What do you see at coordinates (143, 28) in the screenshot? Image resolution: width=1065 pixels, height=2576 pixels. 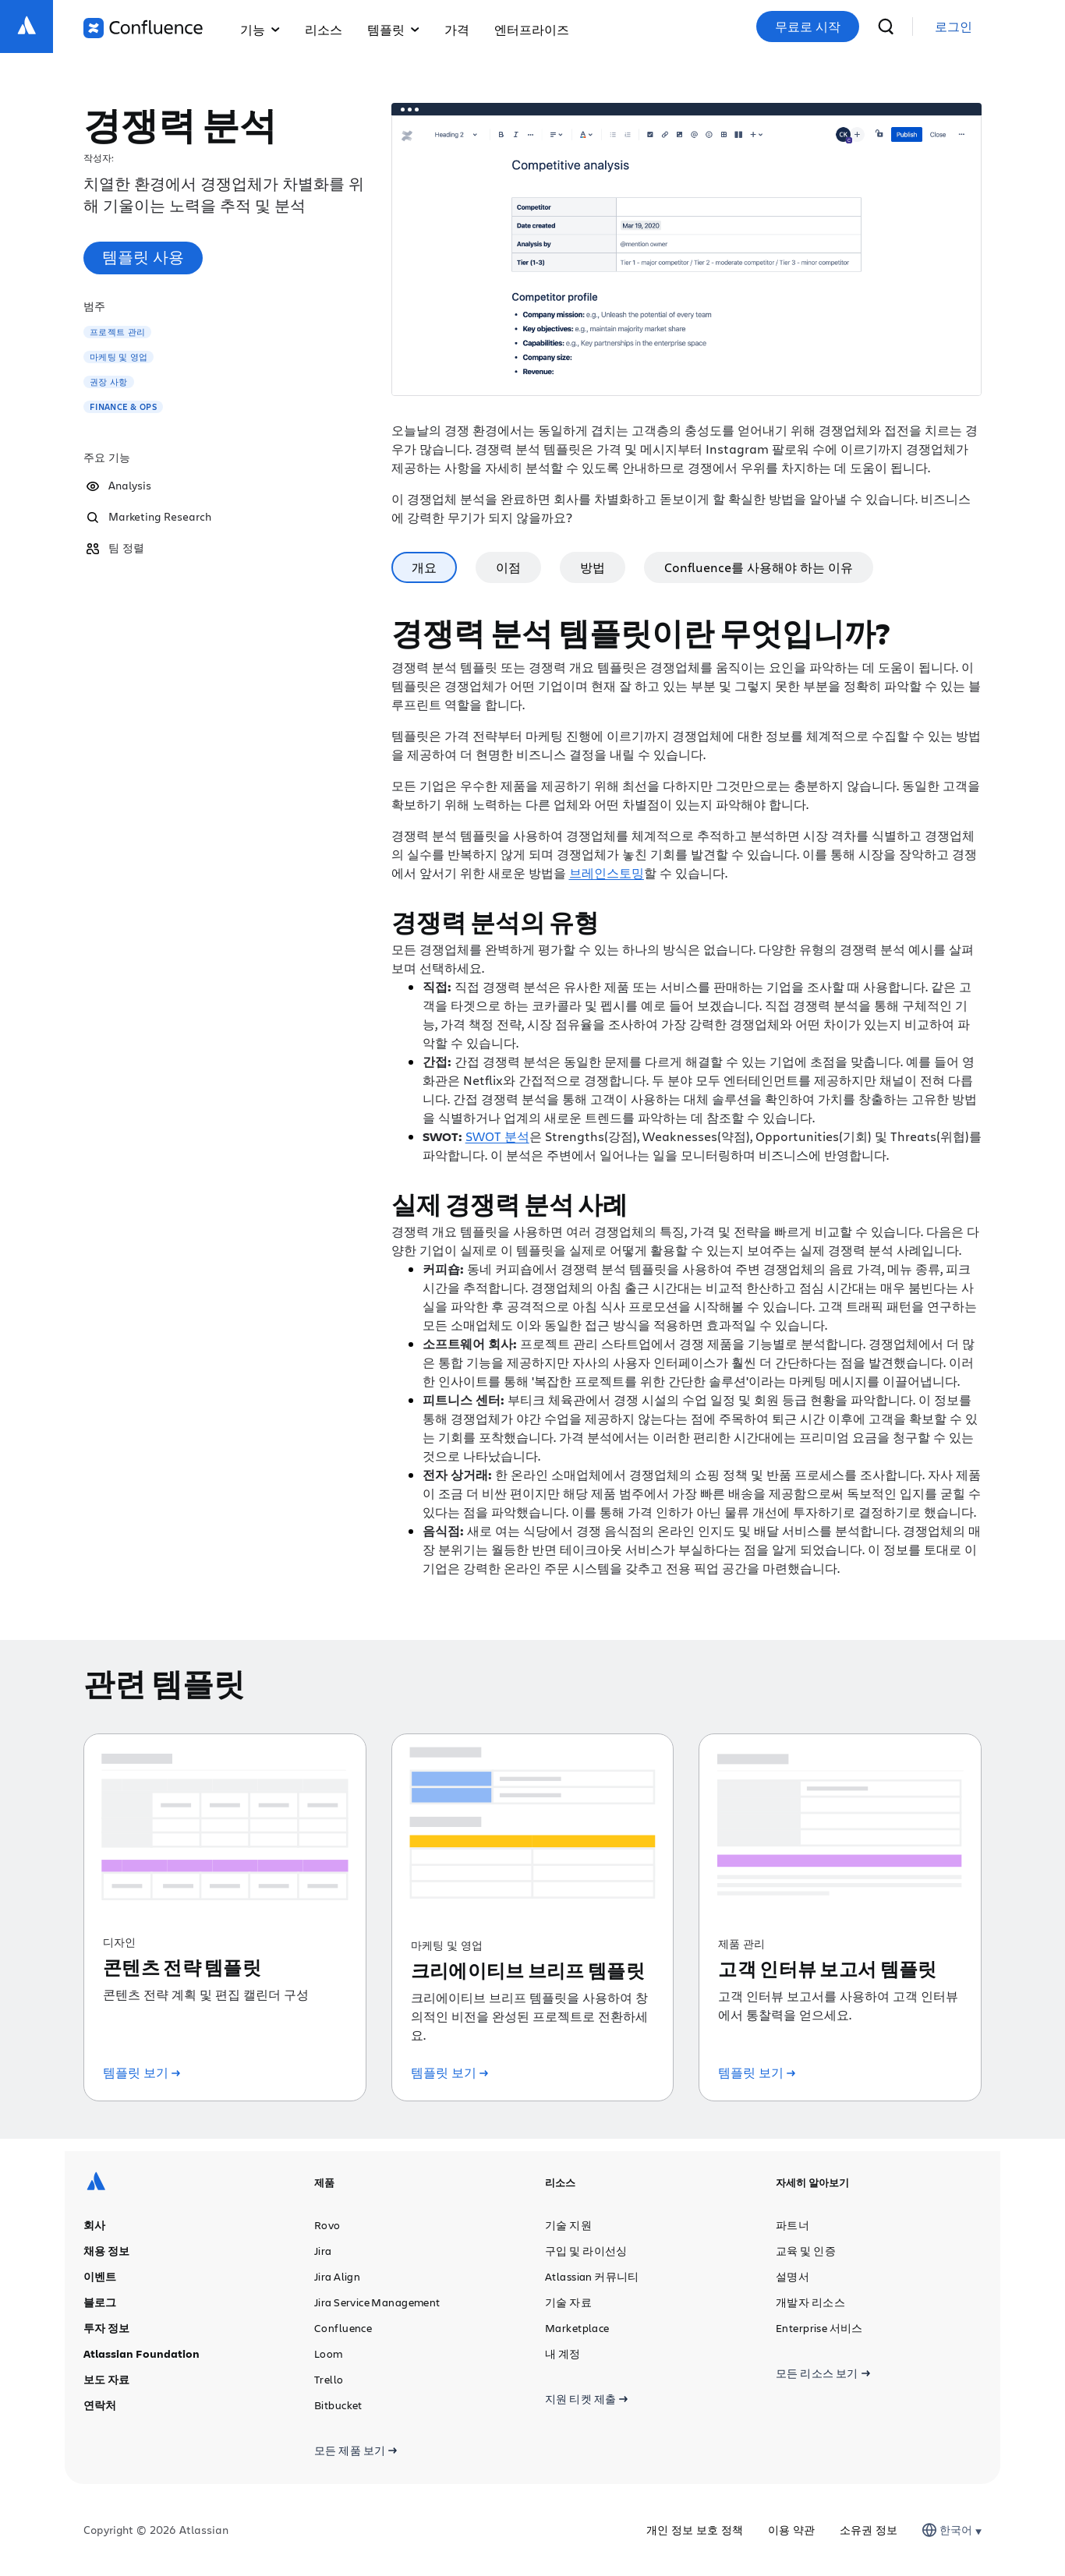 I see `[Confluence 로고]` at bounding box center [143, 28].